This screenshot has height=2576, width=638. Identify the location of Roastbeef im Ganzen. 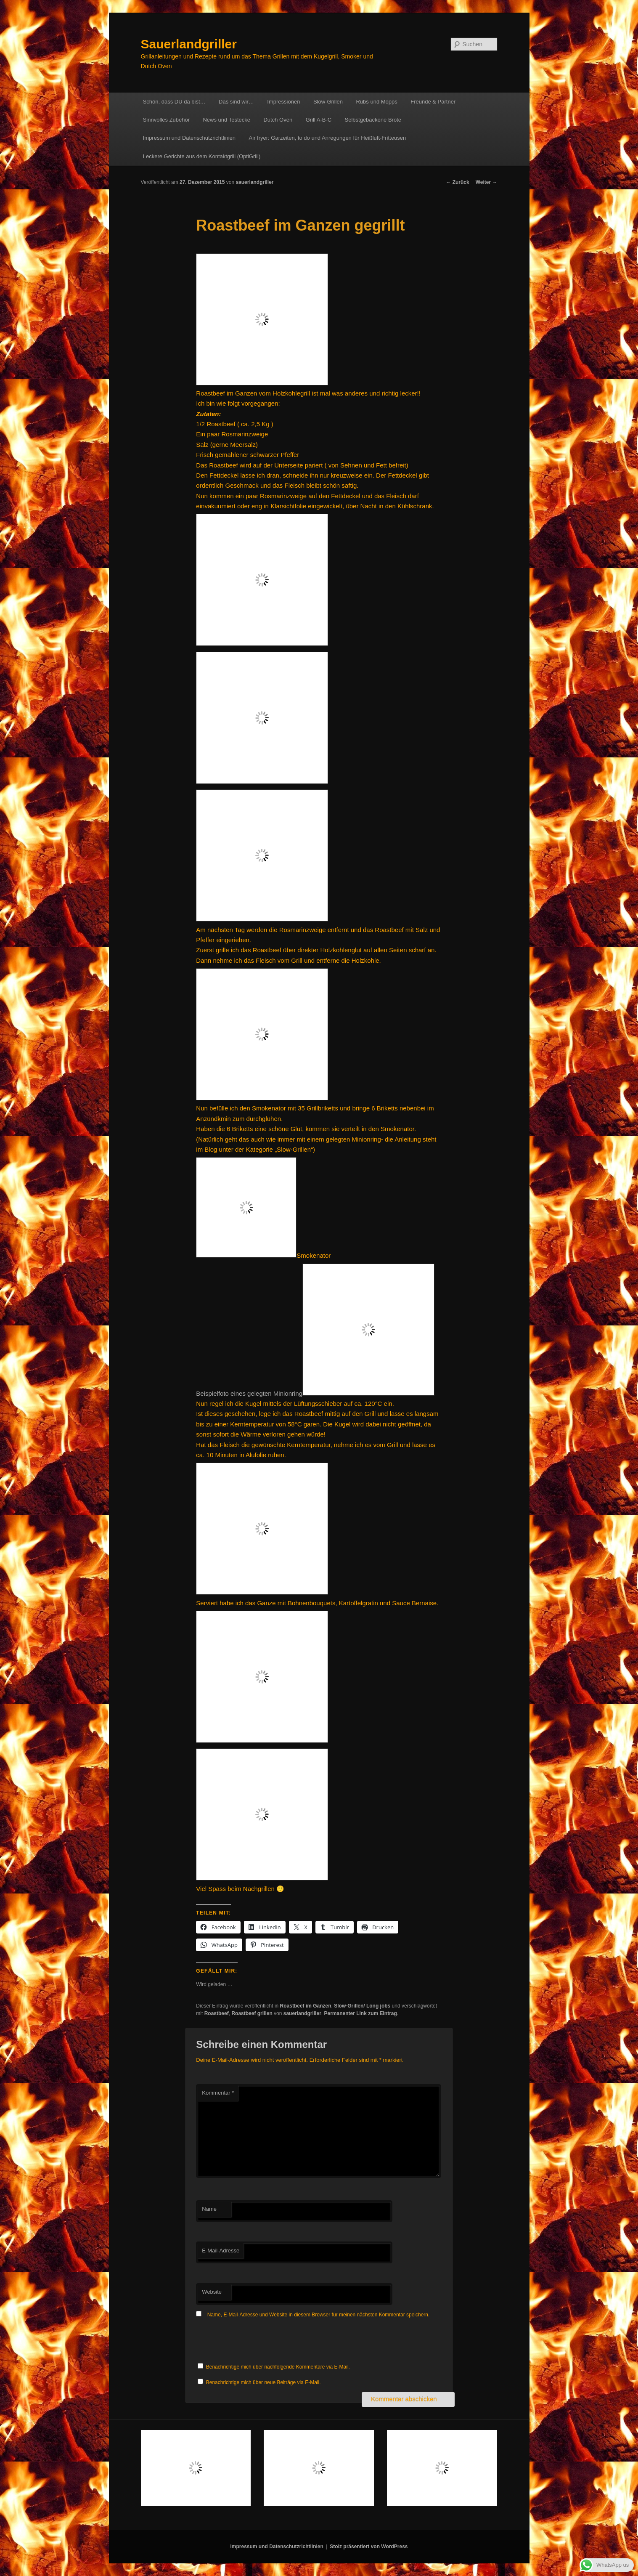
(305, 2006).